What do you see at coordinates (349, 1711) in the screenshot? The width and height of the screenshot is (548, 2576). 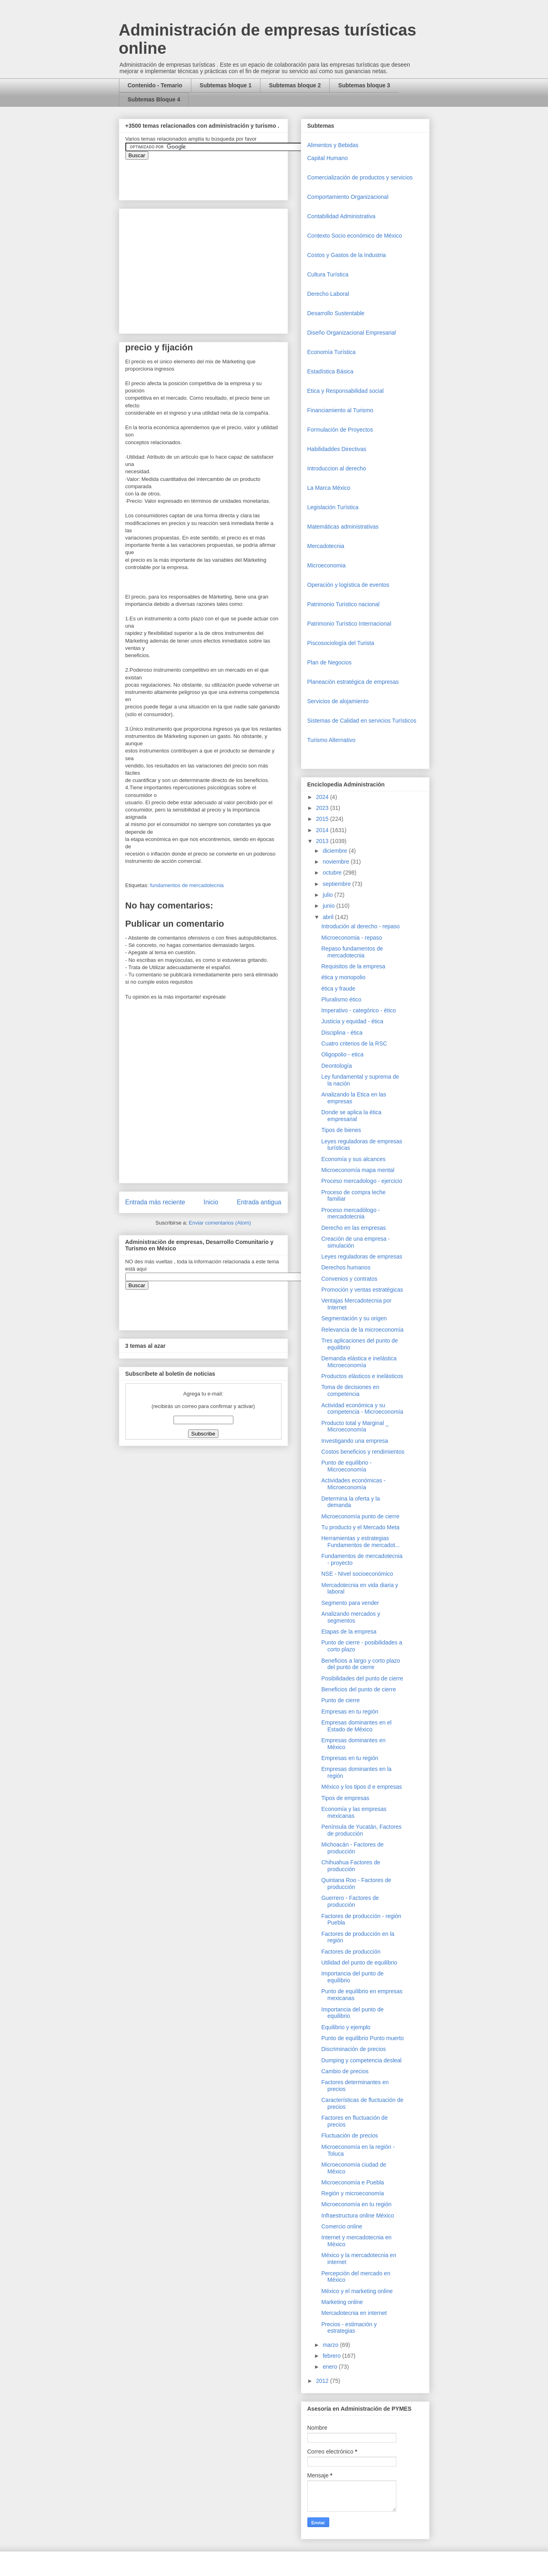 I see `Empresas en tu región` at bounding box center [349, 1711].